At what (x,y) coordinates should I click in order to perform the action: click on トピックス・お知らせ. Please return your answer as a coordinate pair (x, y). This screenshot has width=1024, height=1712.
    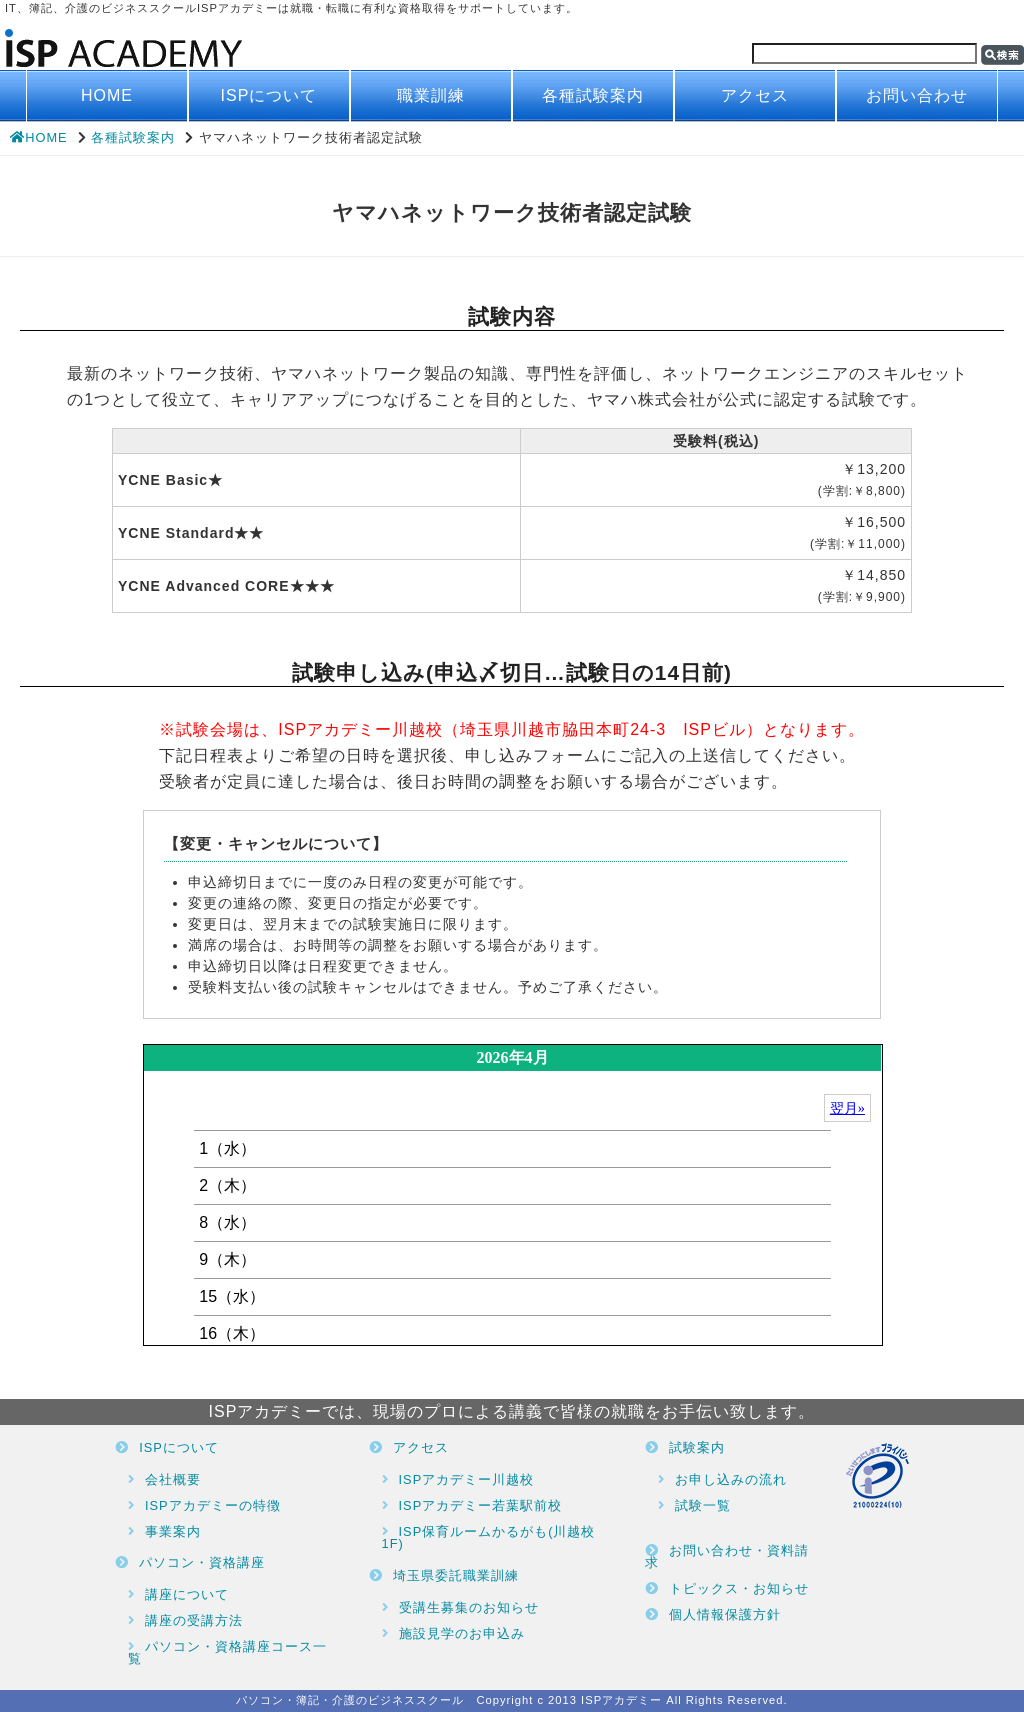
    Looking at the image, I should click on (739, 1588).